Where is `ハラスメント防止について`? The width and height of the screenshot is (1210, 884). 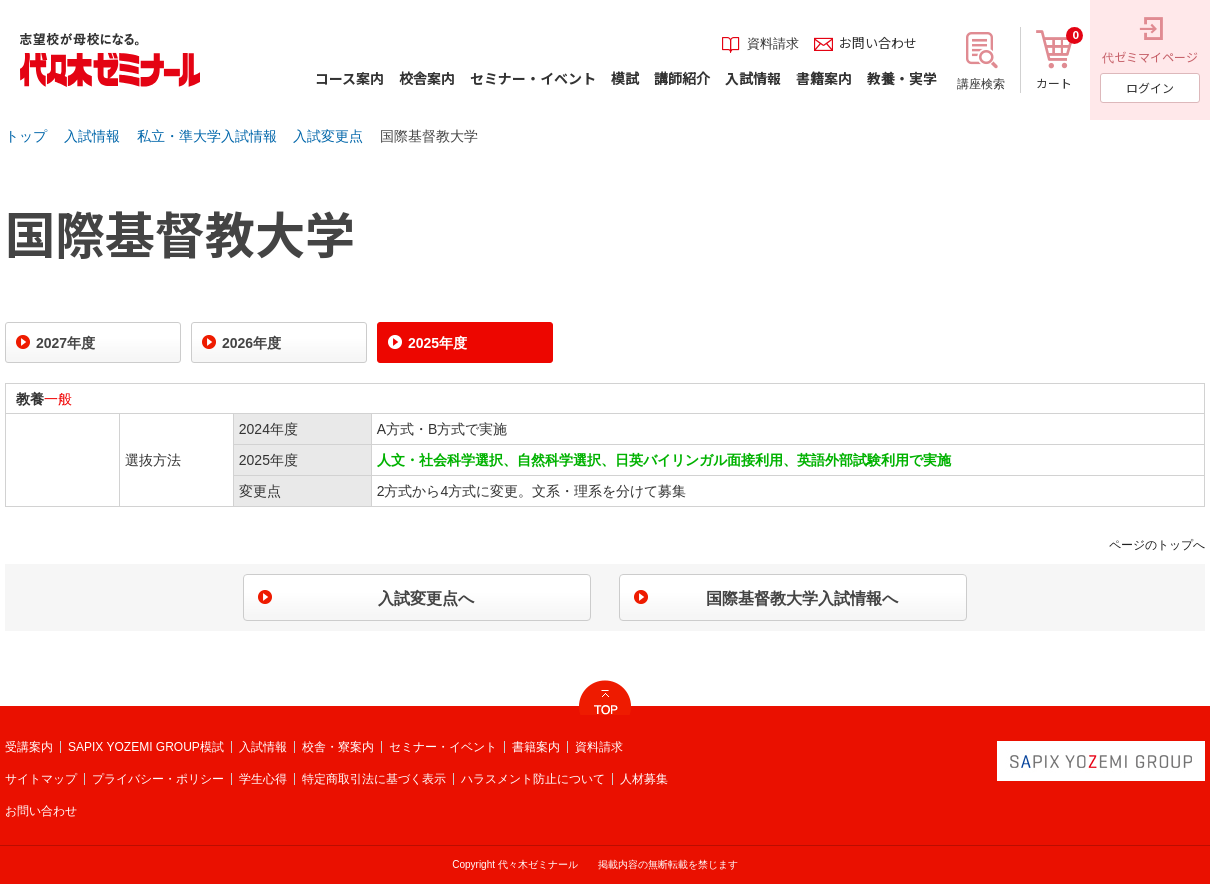
ハラスメント防止について is located at coordinates (533, 779).